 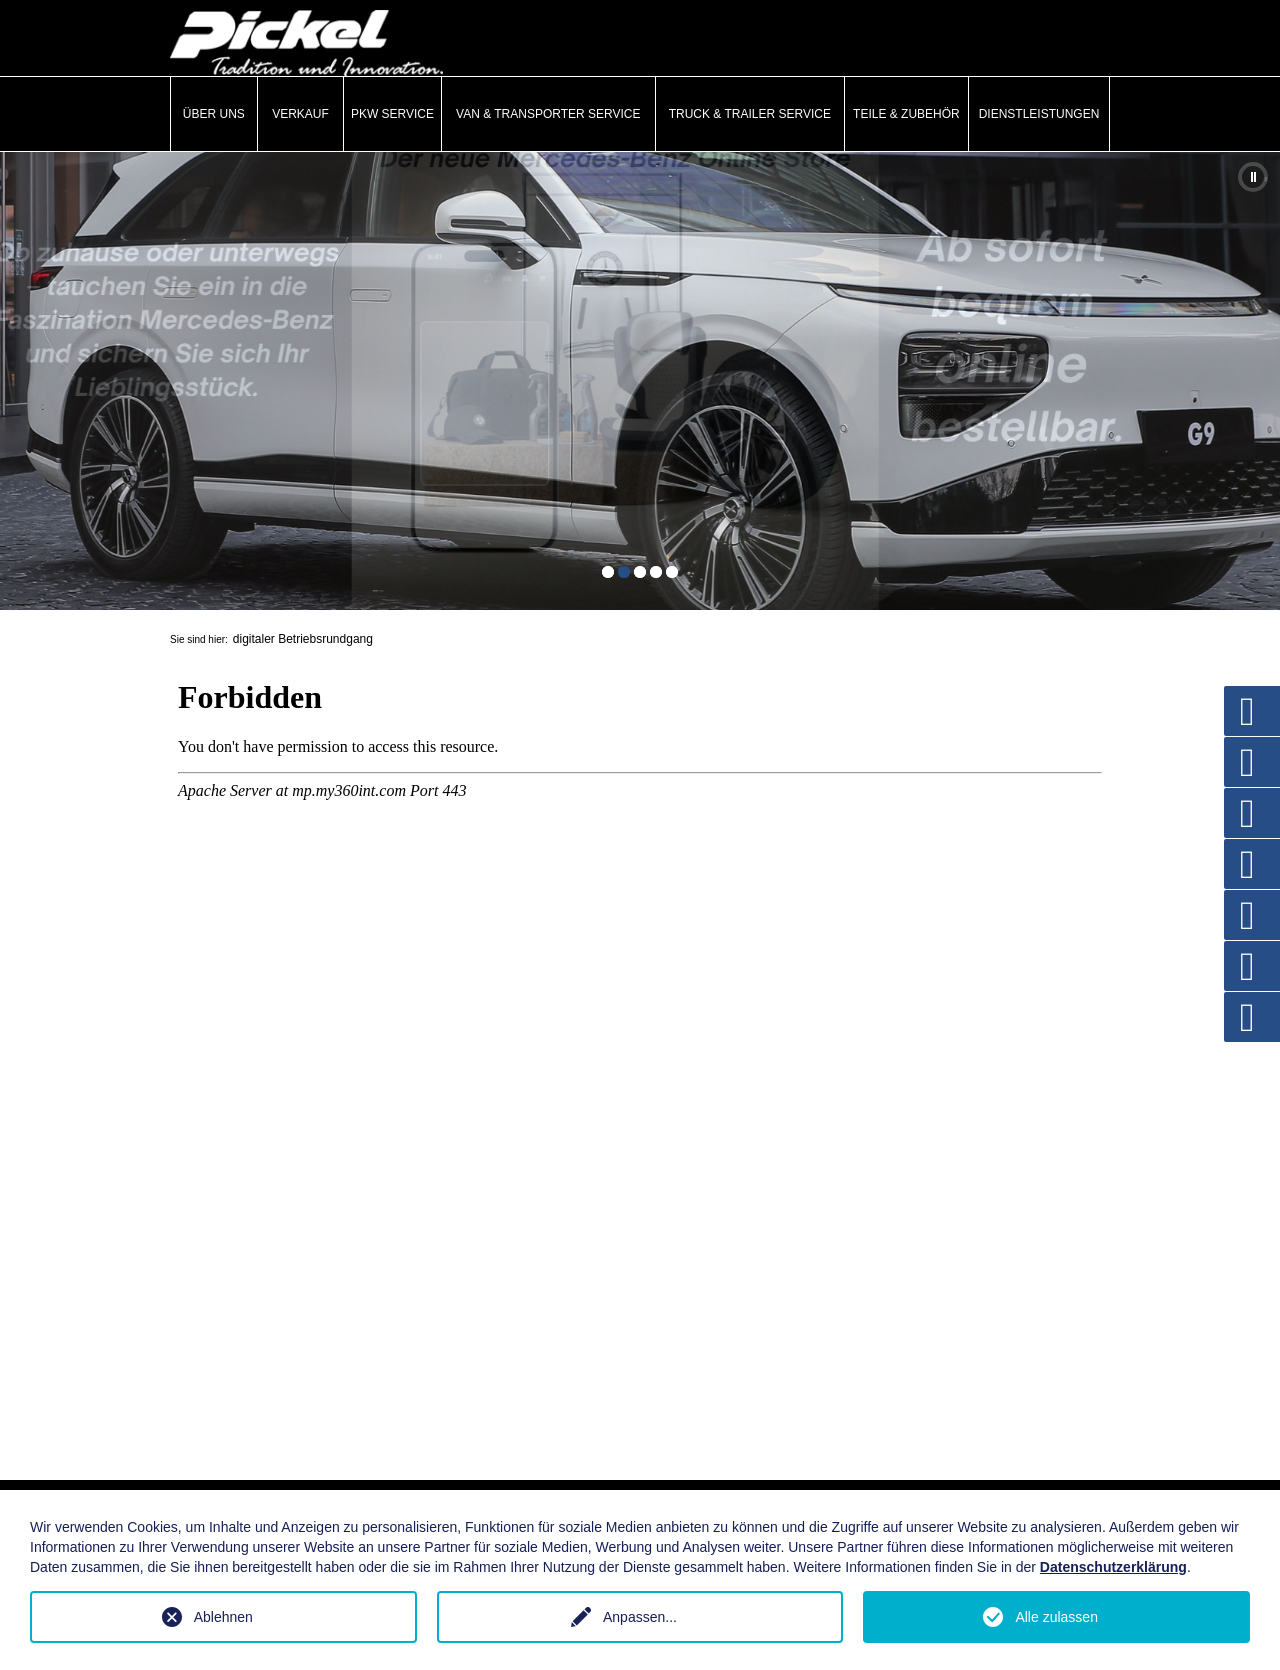 What do you see at coordinates (640, 1617) in the screenshot?
I see `Anpassen...` at bounding box center [640, 1617].